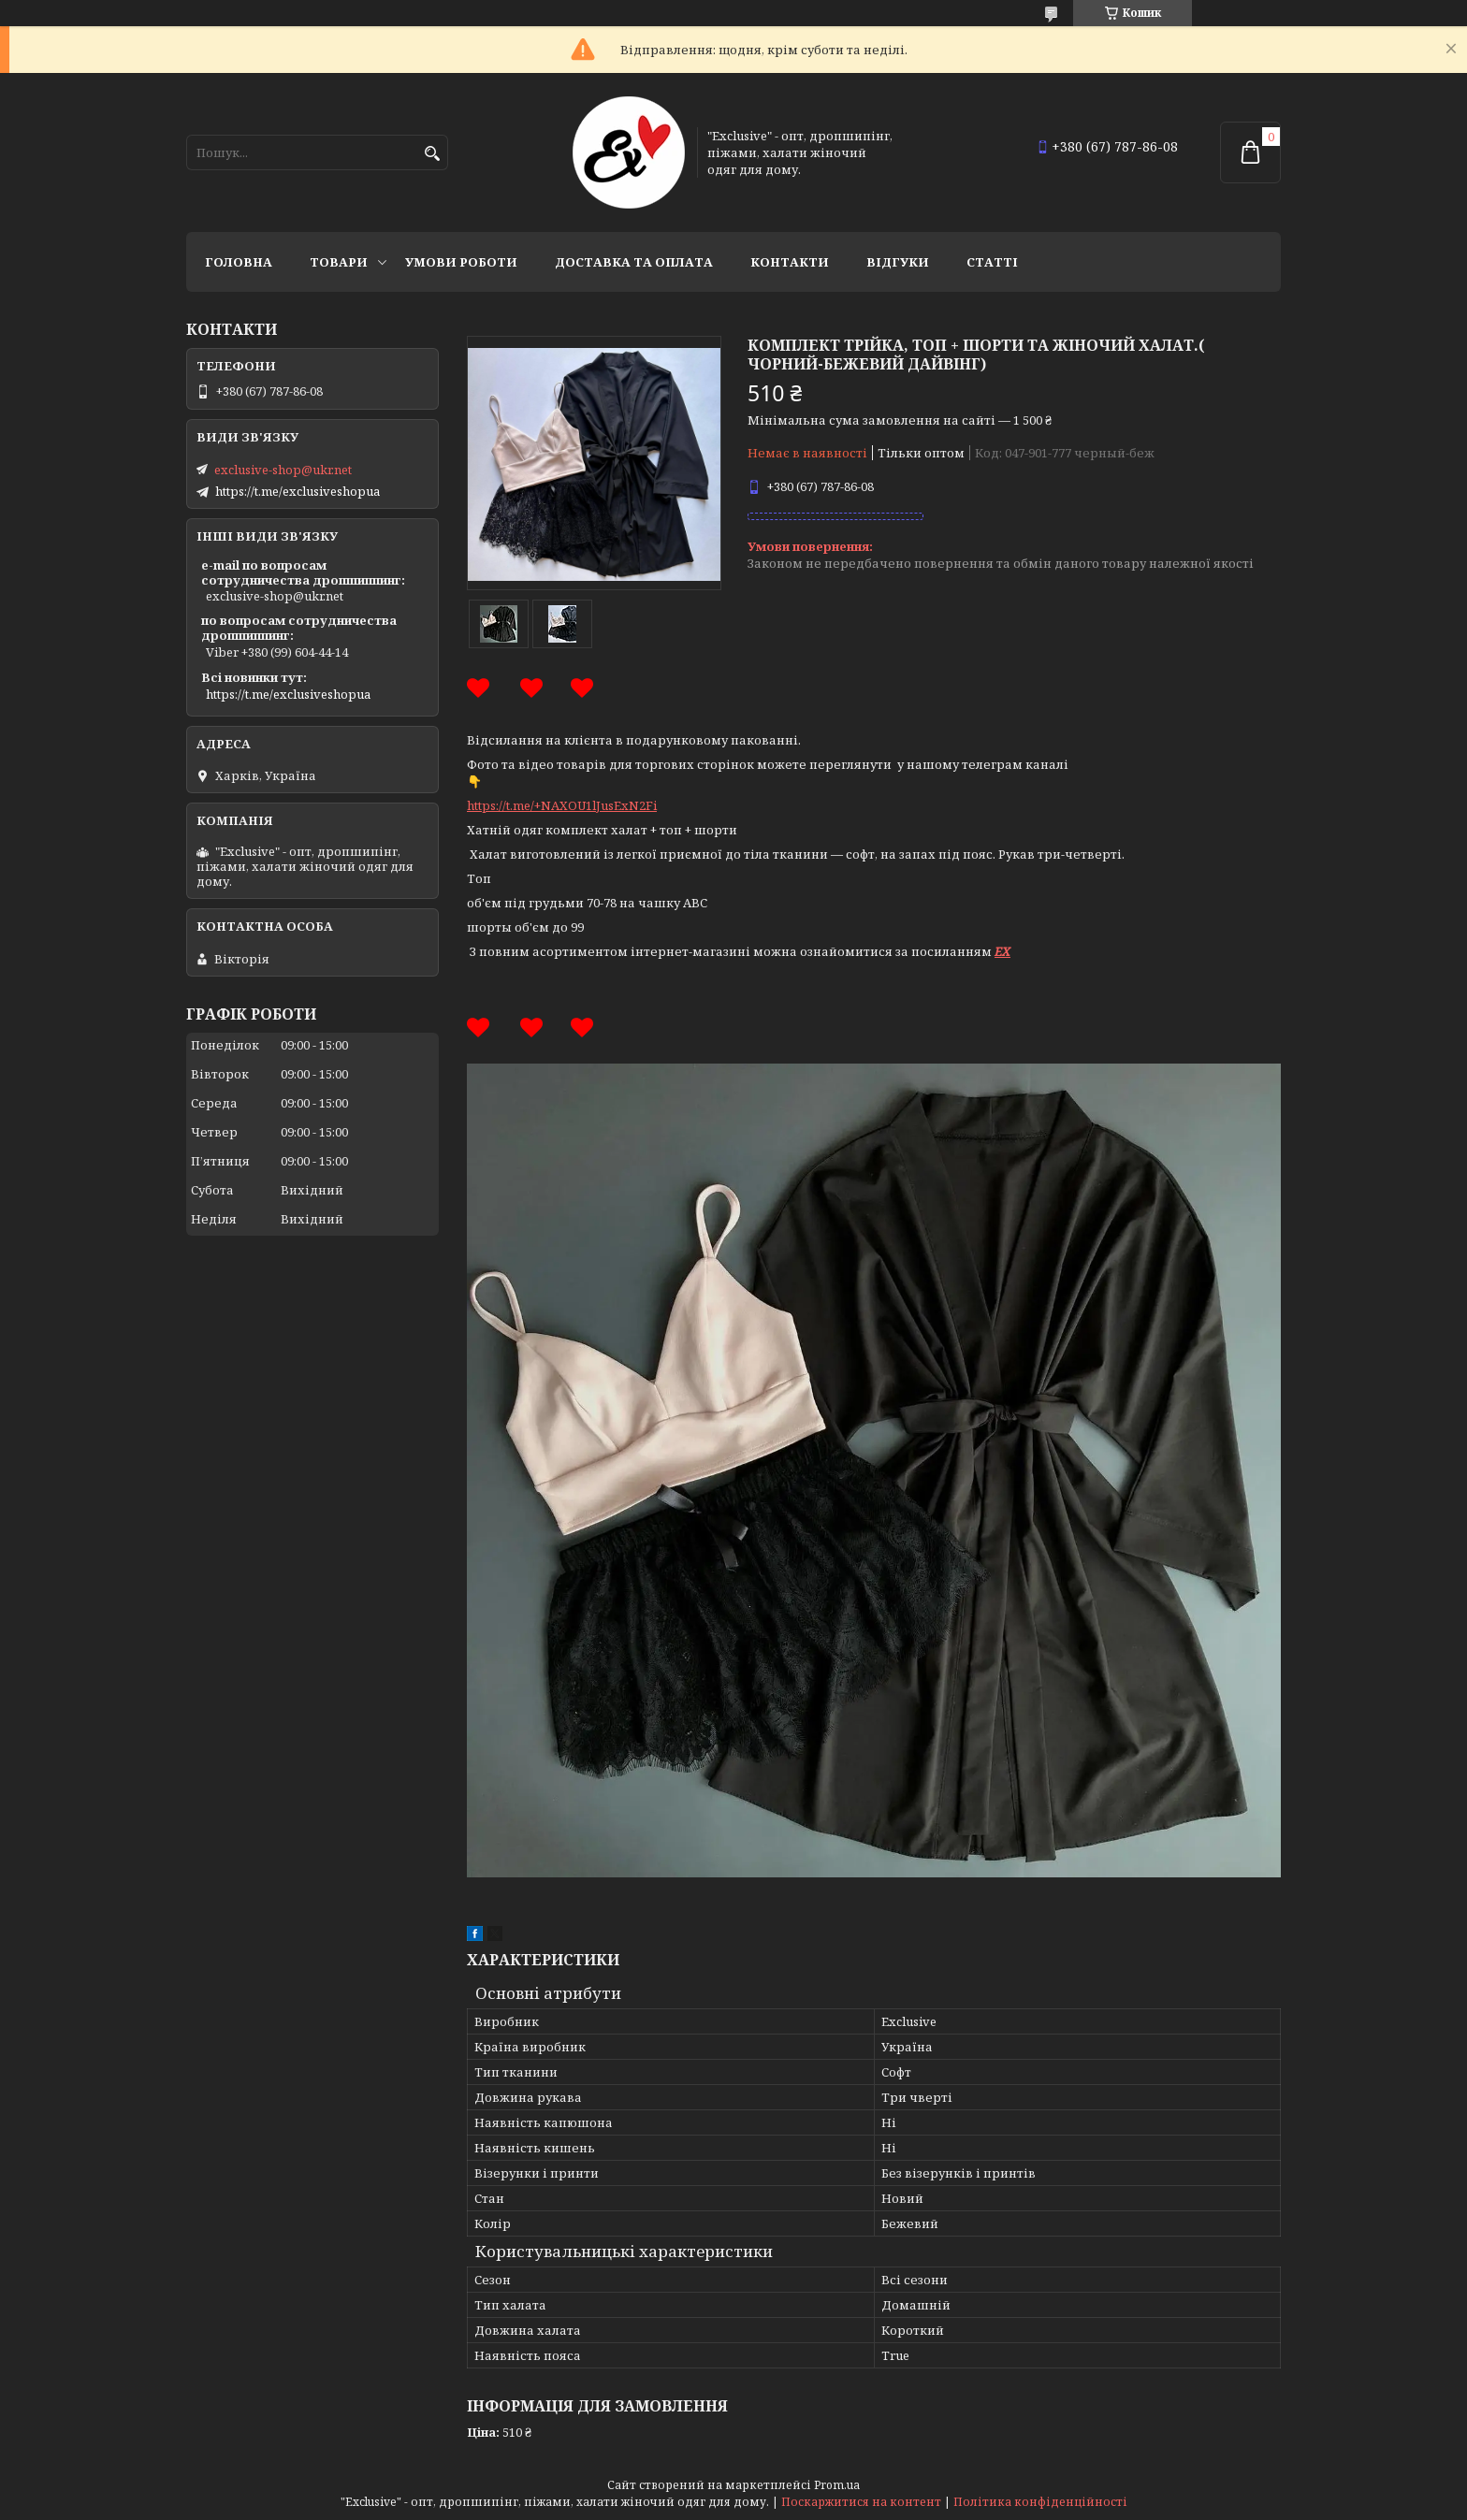  I want to click on https://t.me/exclusiveshopua, so click(297, 491).